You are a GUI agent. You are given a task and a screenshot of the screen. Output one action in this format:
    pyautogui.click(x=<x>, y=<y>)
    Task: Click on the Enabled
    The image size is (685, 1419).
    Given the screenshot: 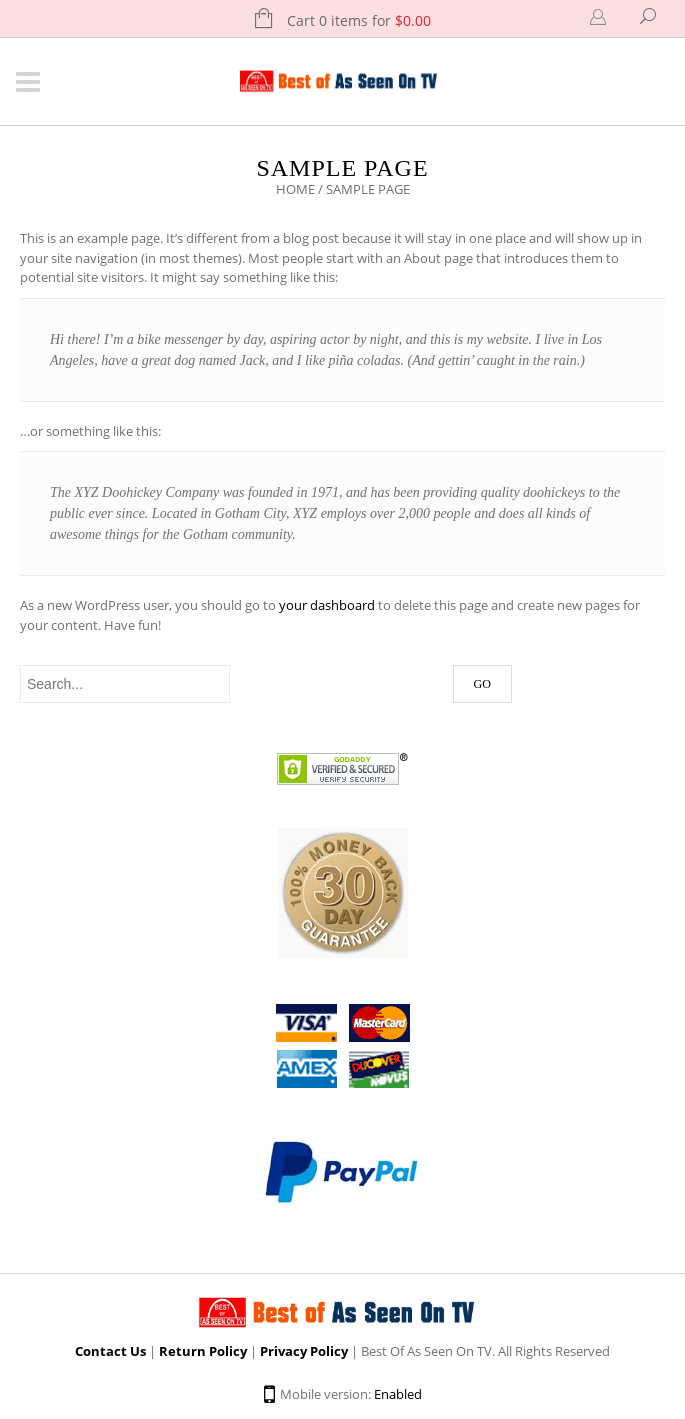 What is the action you would take?
    pyautogui.click(x=398, y=1394)
    